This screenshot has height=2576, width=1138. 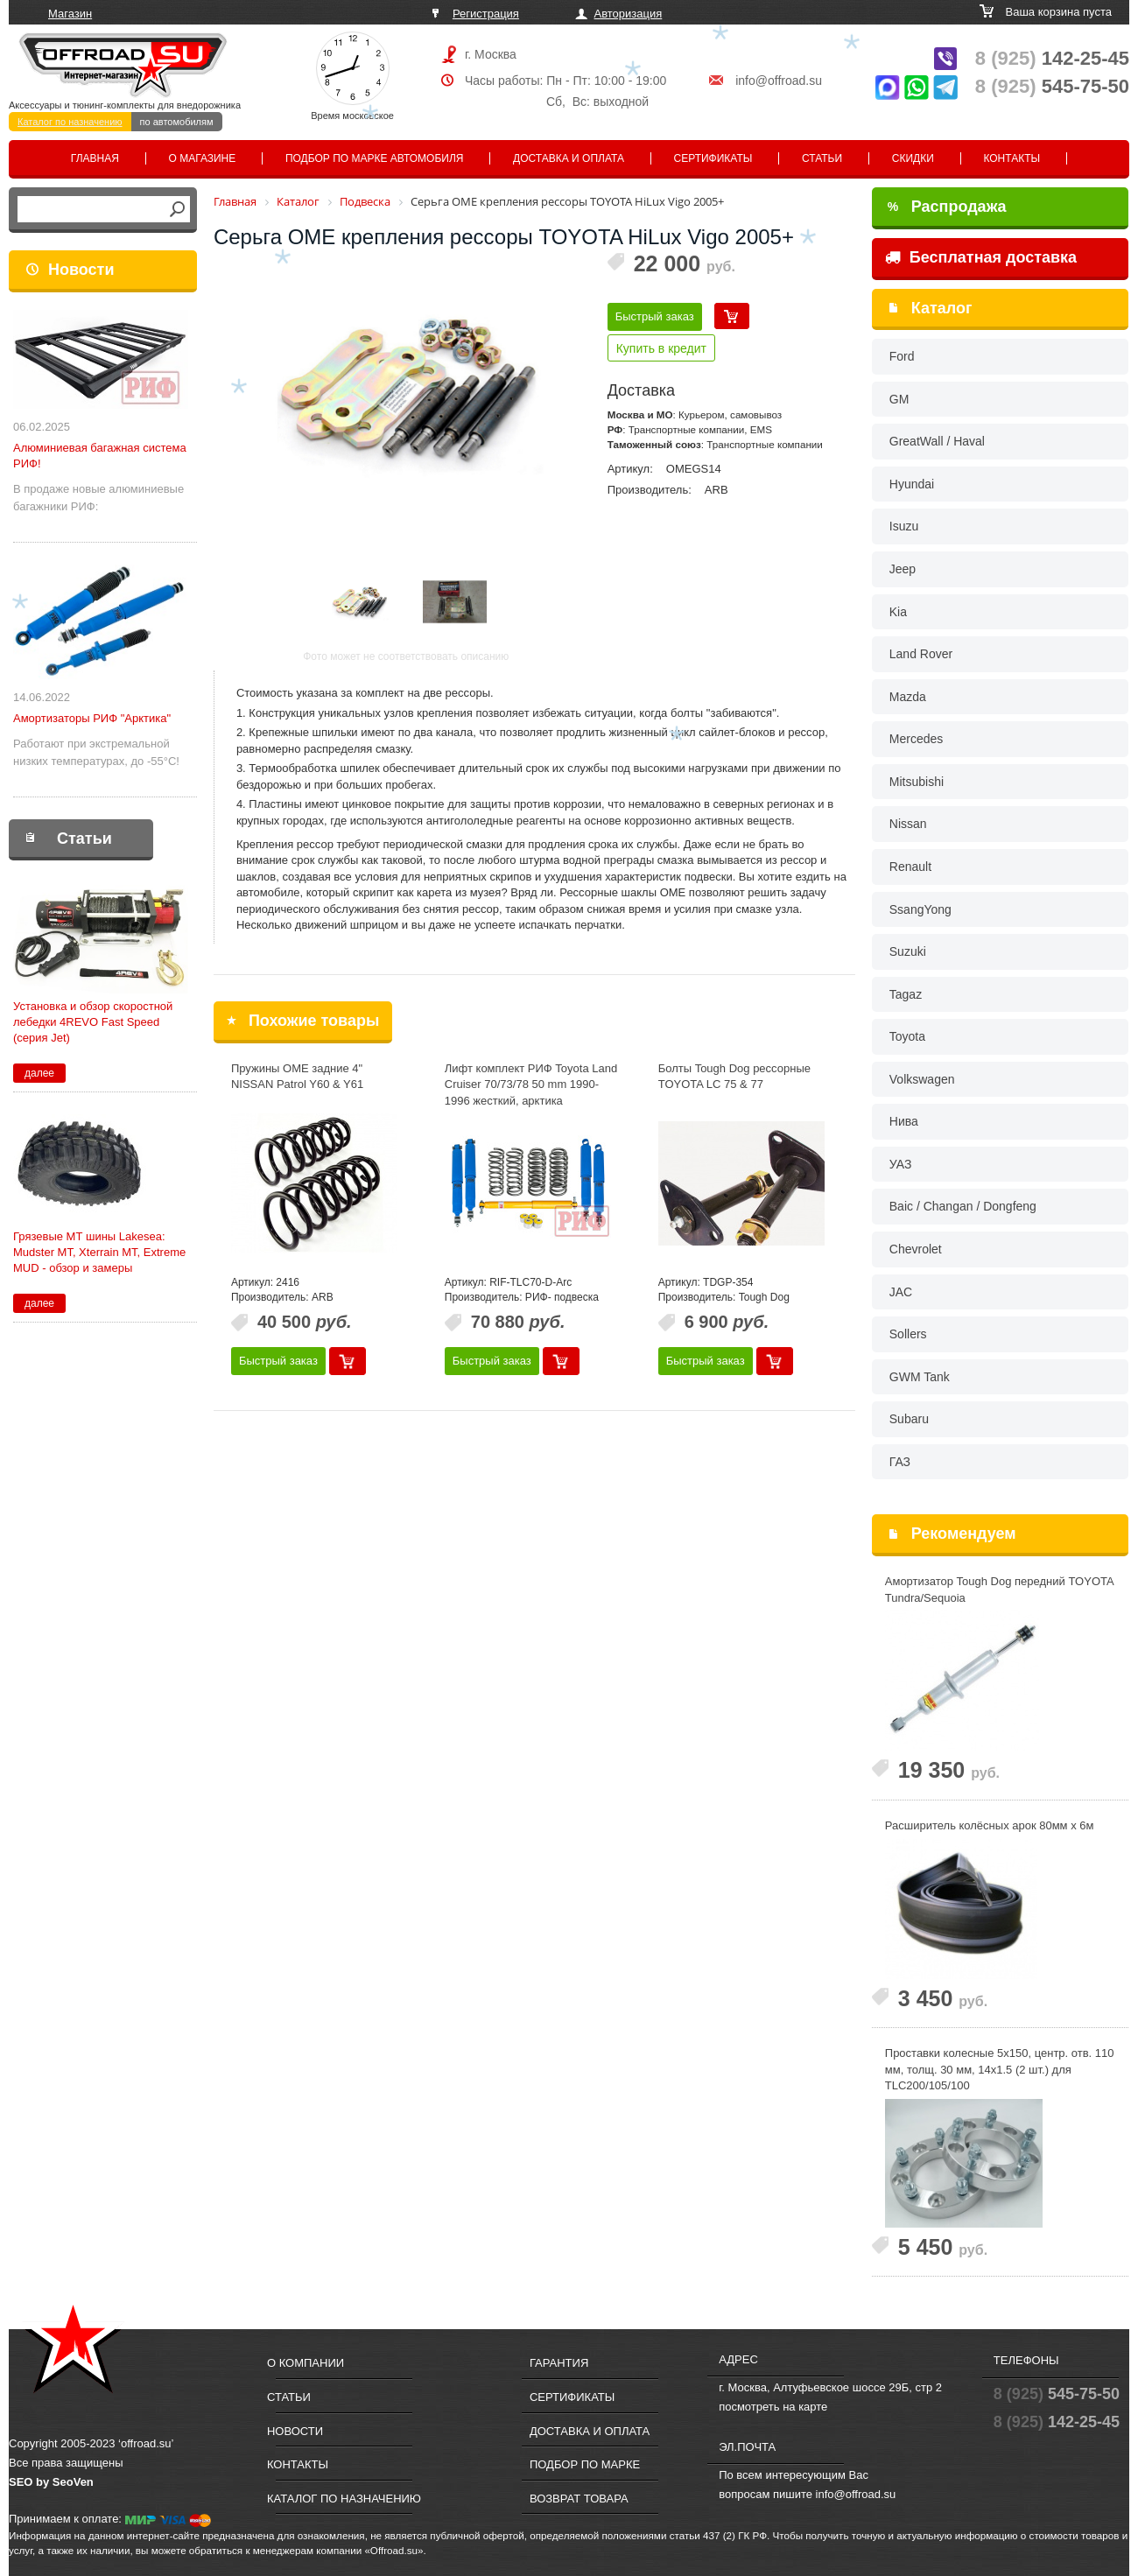 I want to click on О магазине, so click(x=202, y=158).